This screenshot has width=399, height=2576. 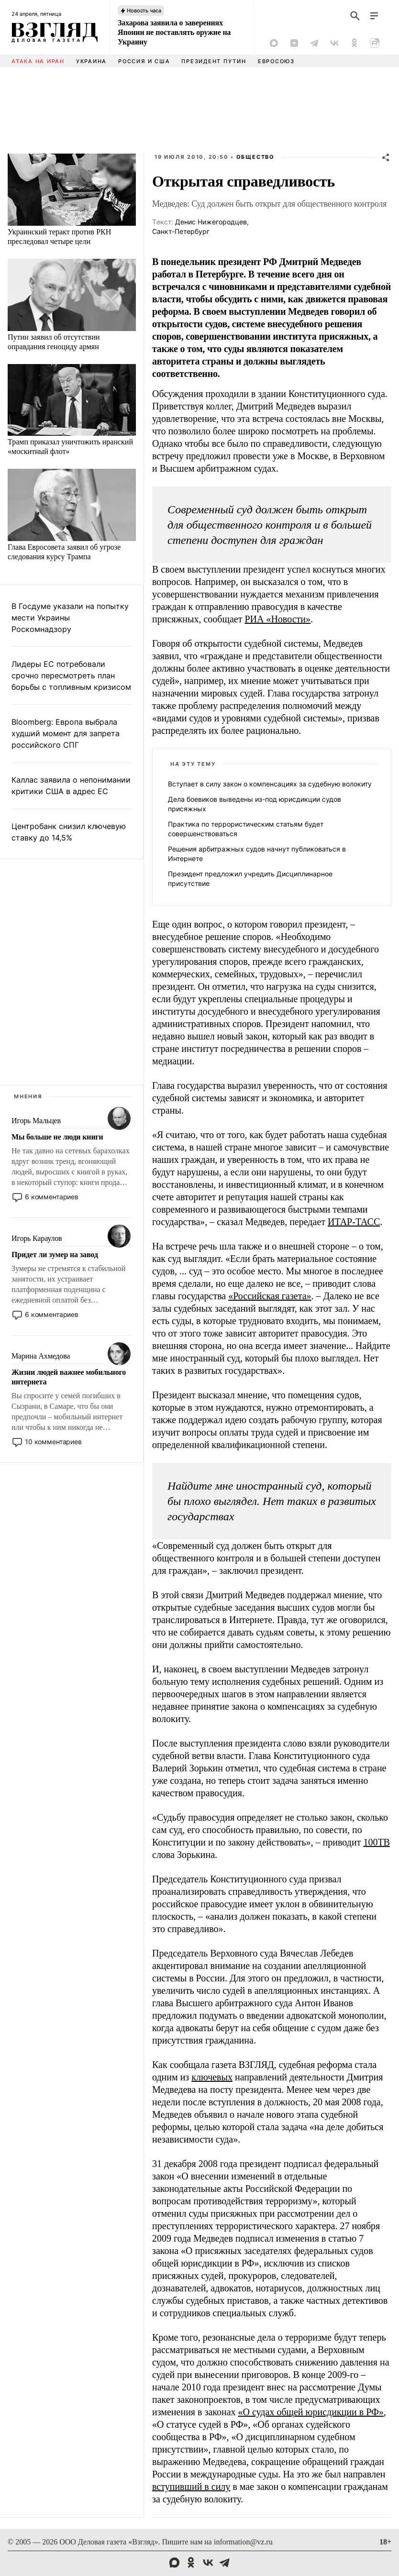 What do you see at coordinates (270, 784) in the screenshot?
I see `Вступает в силу закон о компенсациях за судебную волокиту` at bounding box center [270, 784].